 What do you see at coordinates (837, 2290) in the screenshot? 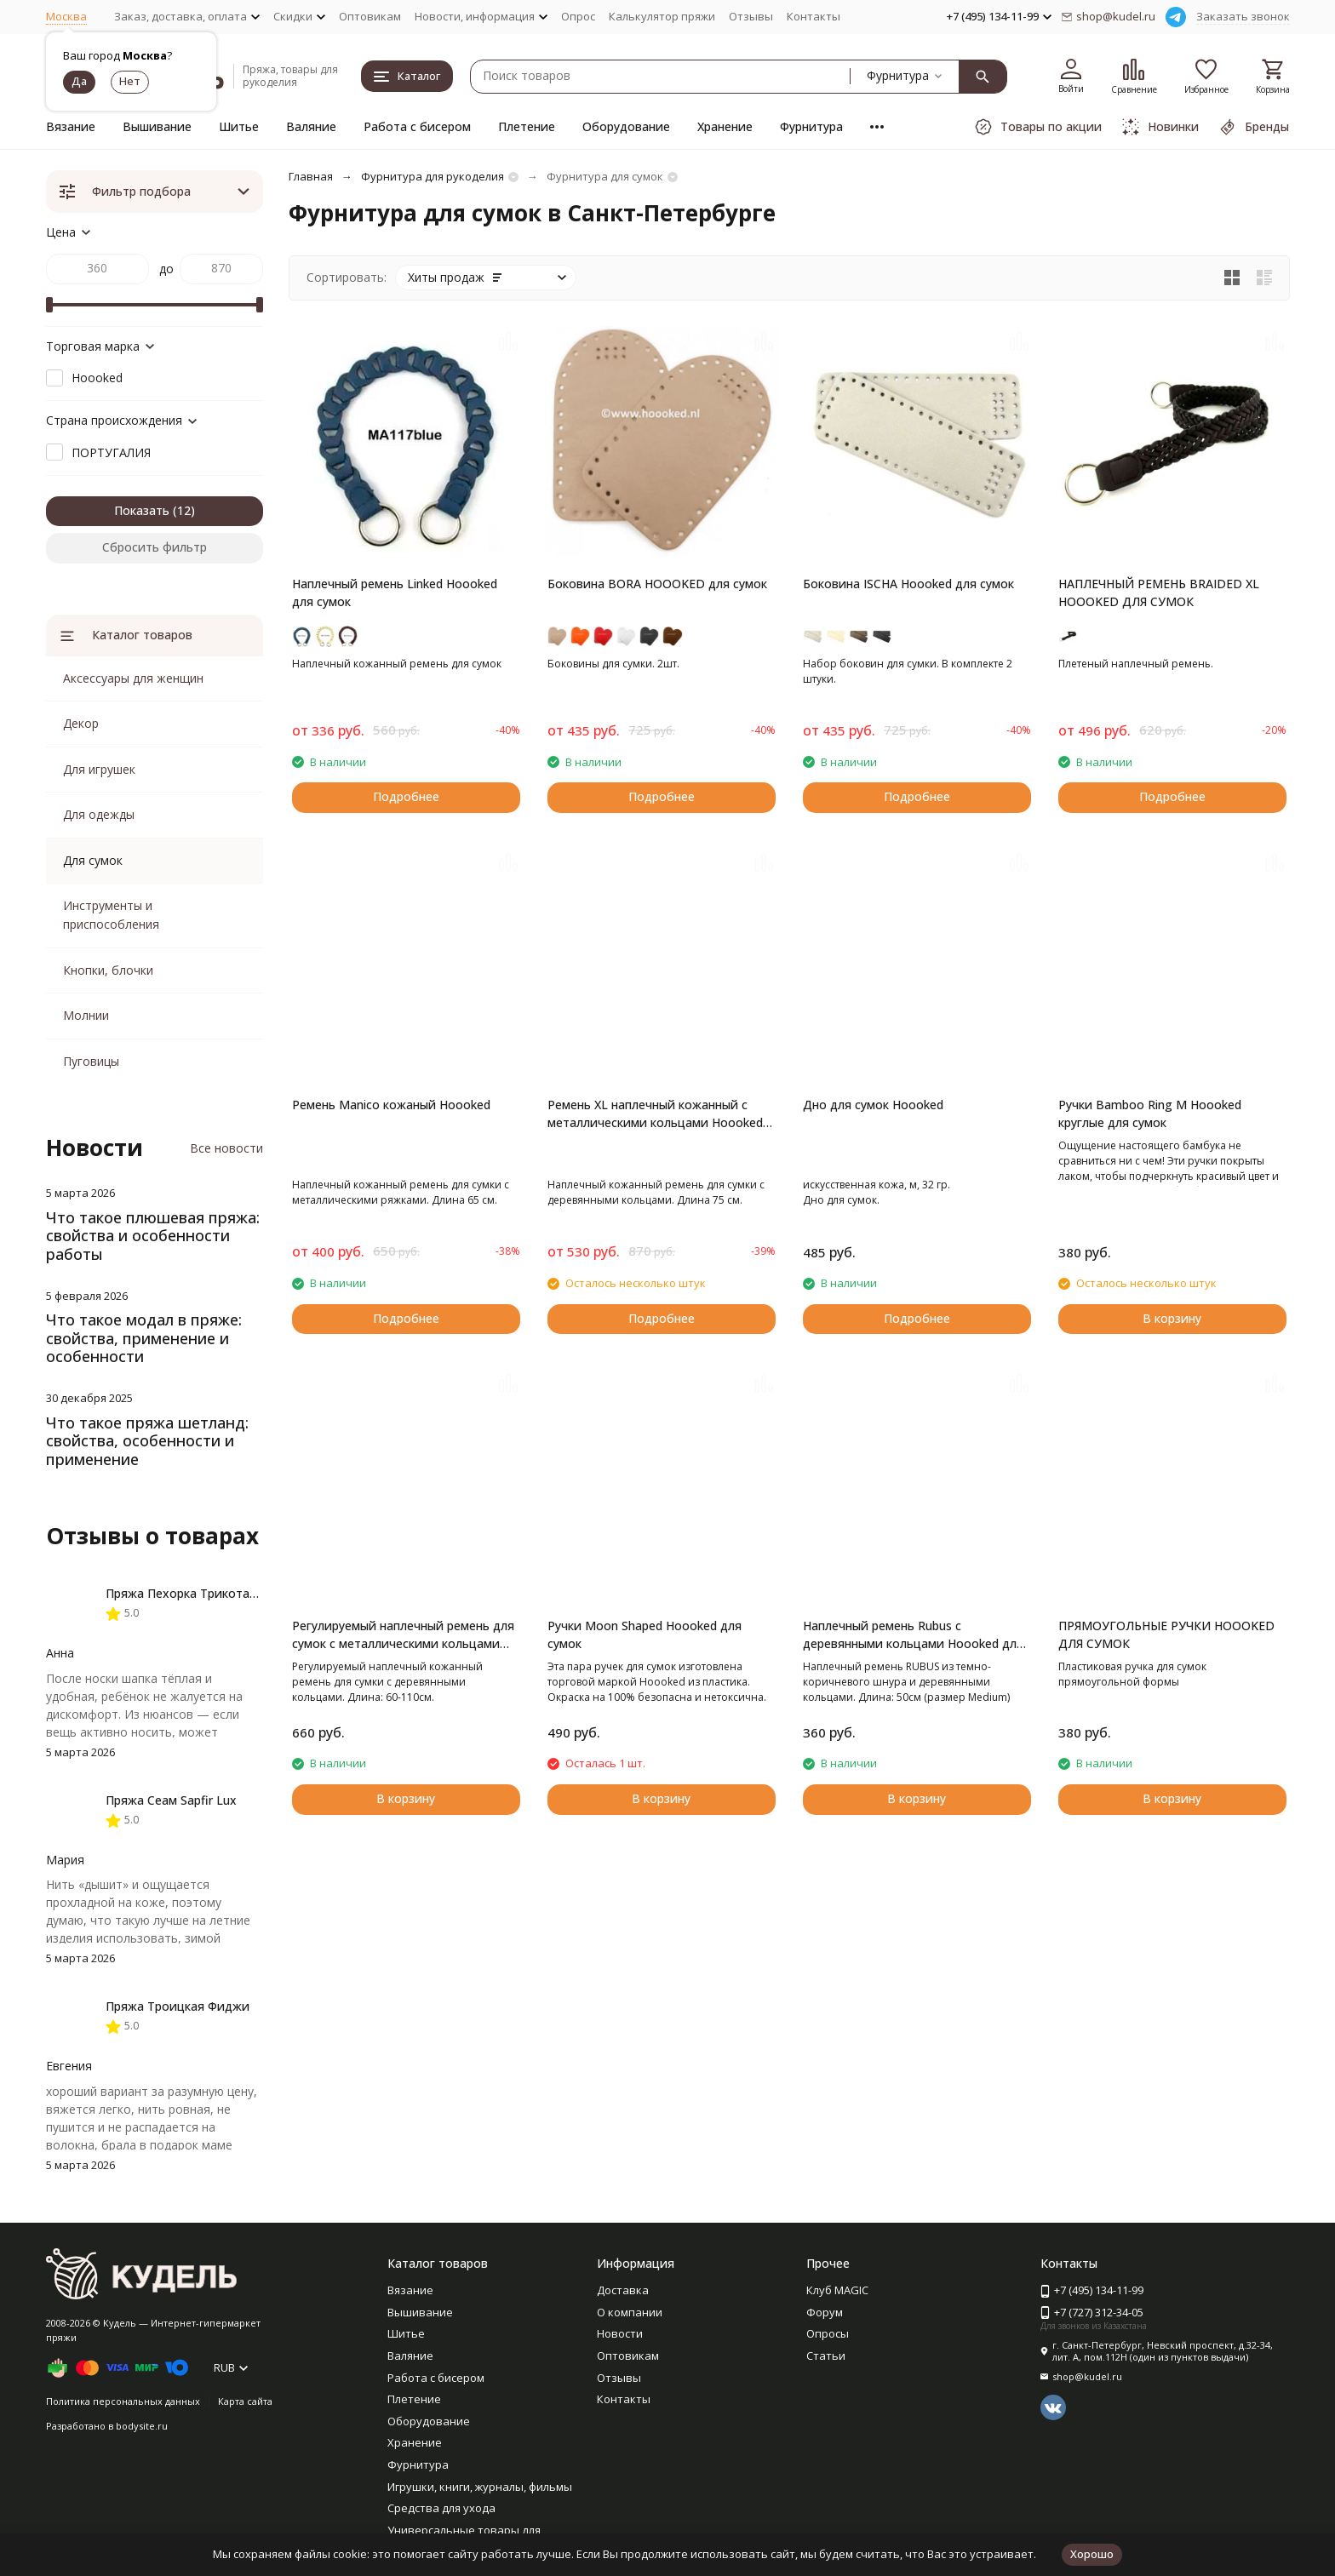
I see `Клуб MAGIC` at bounding box center [837, 2290].